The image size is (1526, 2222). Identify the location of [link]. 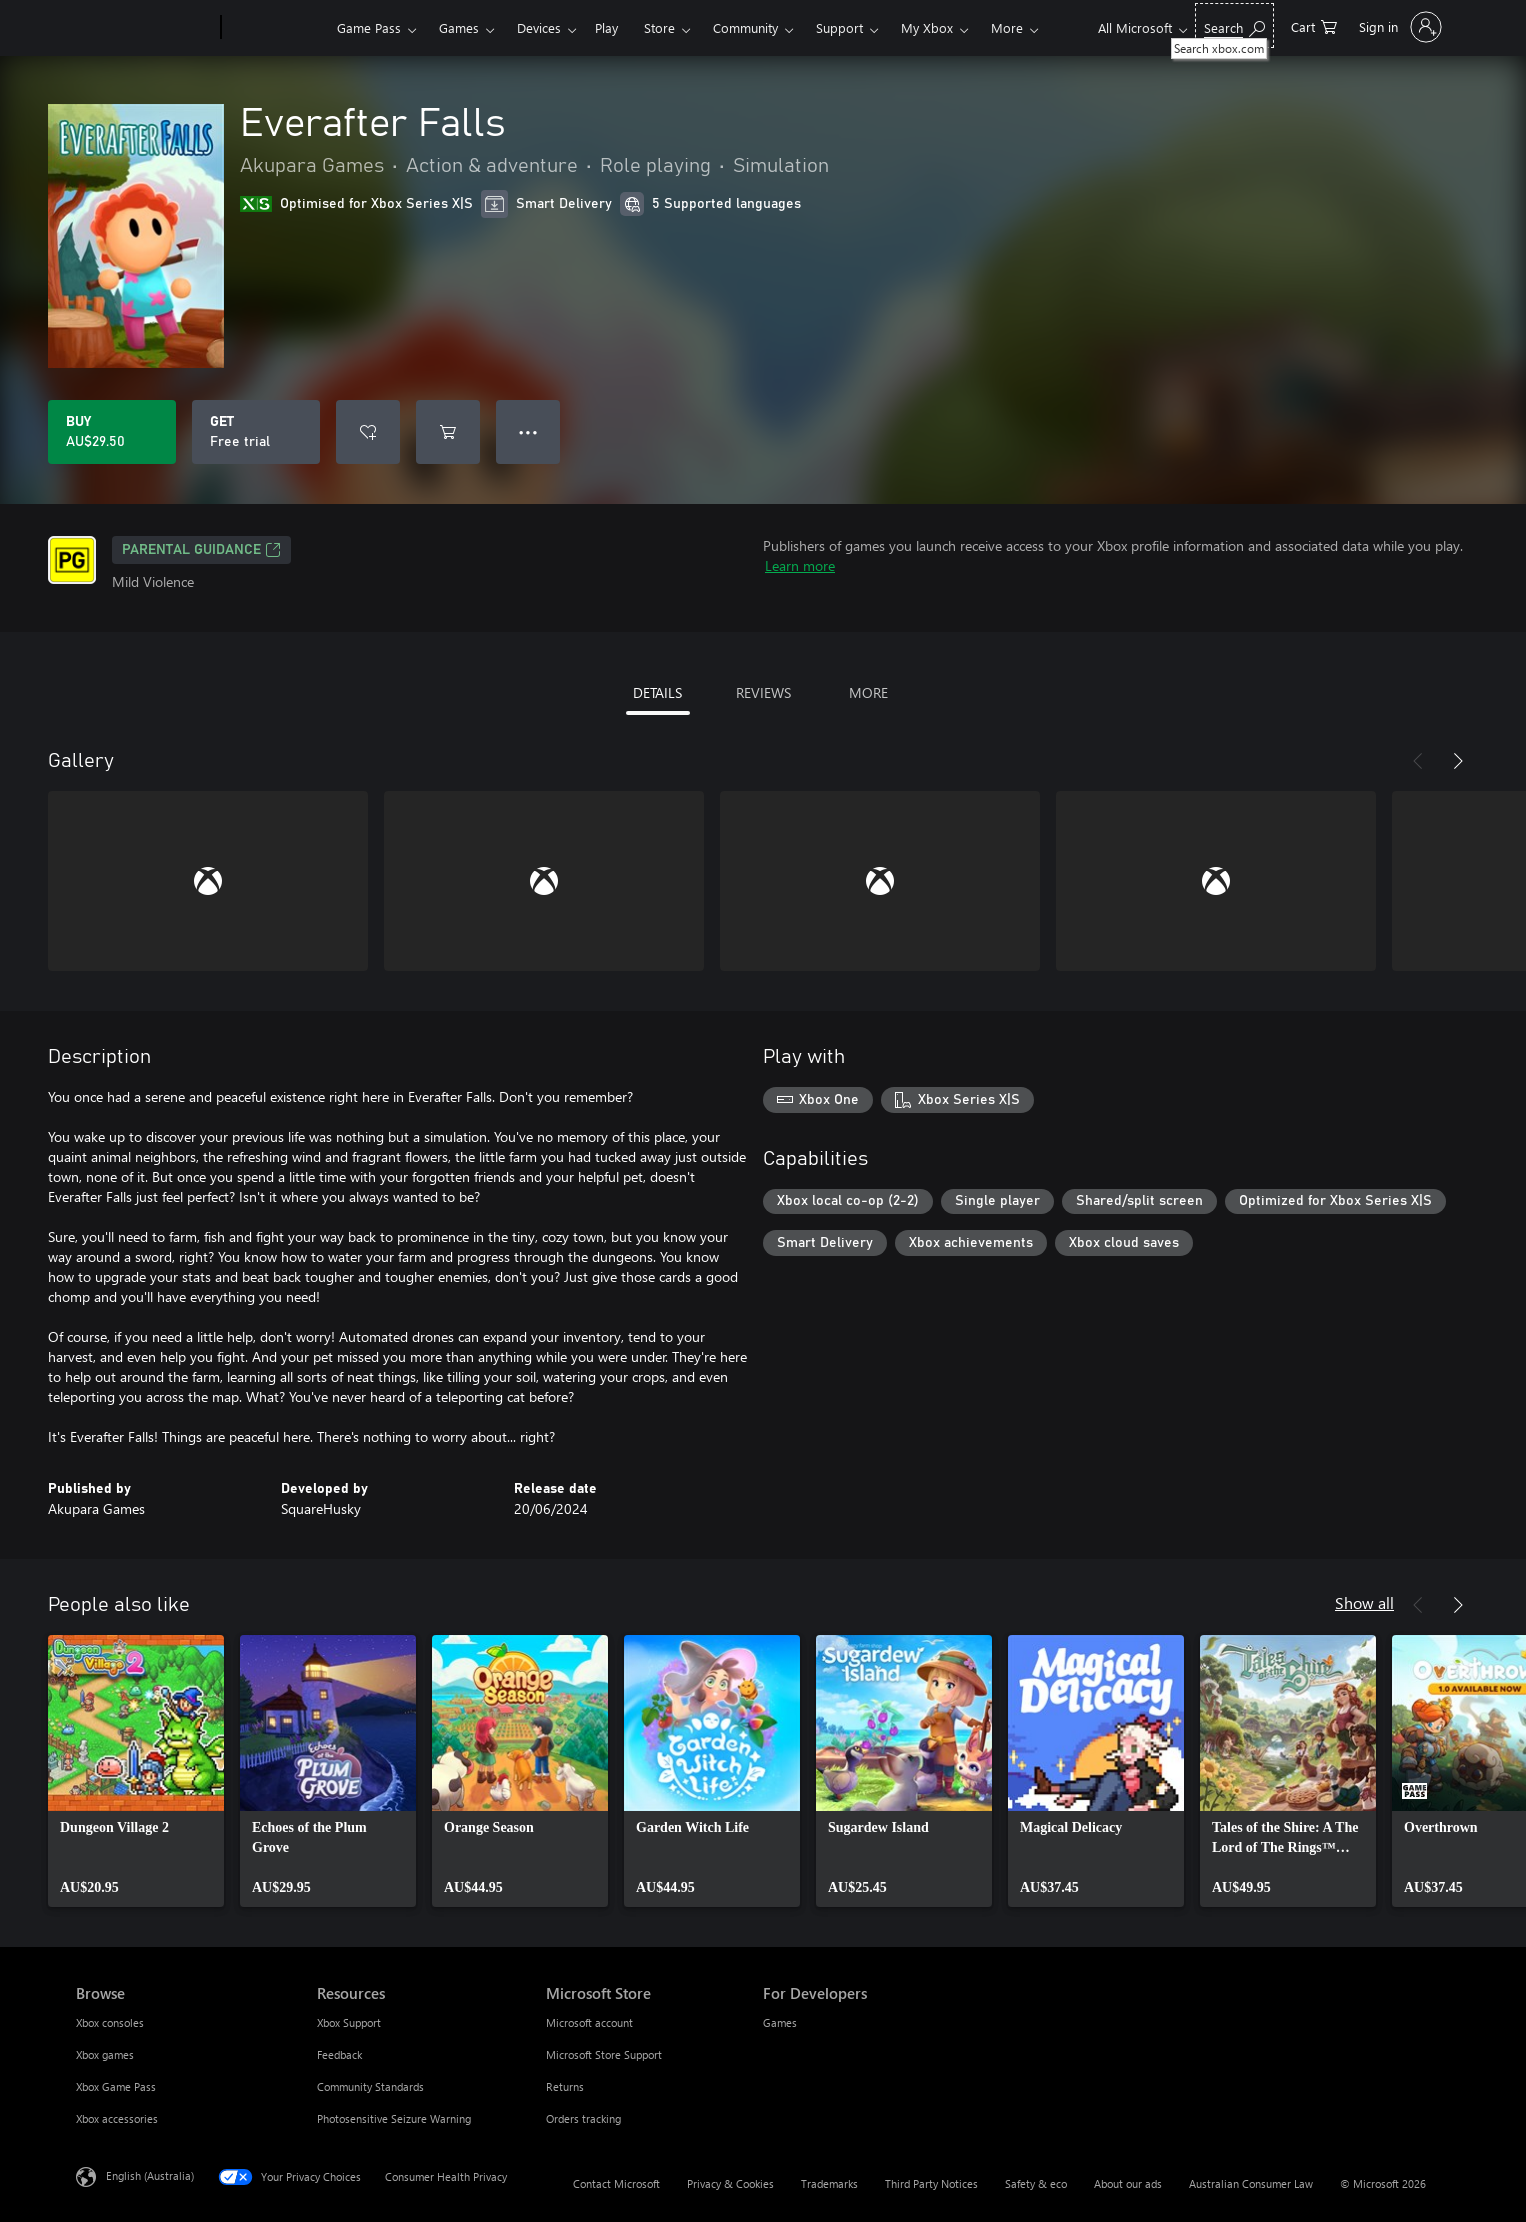
(136, 1771).